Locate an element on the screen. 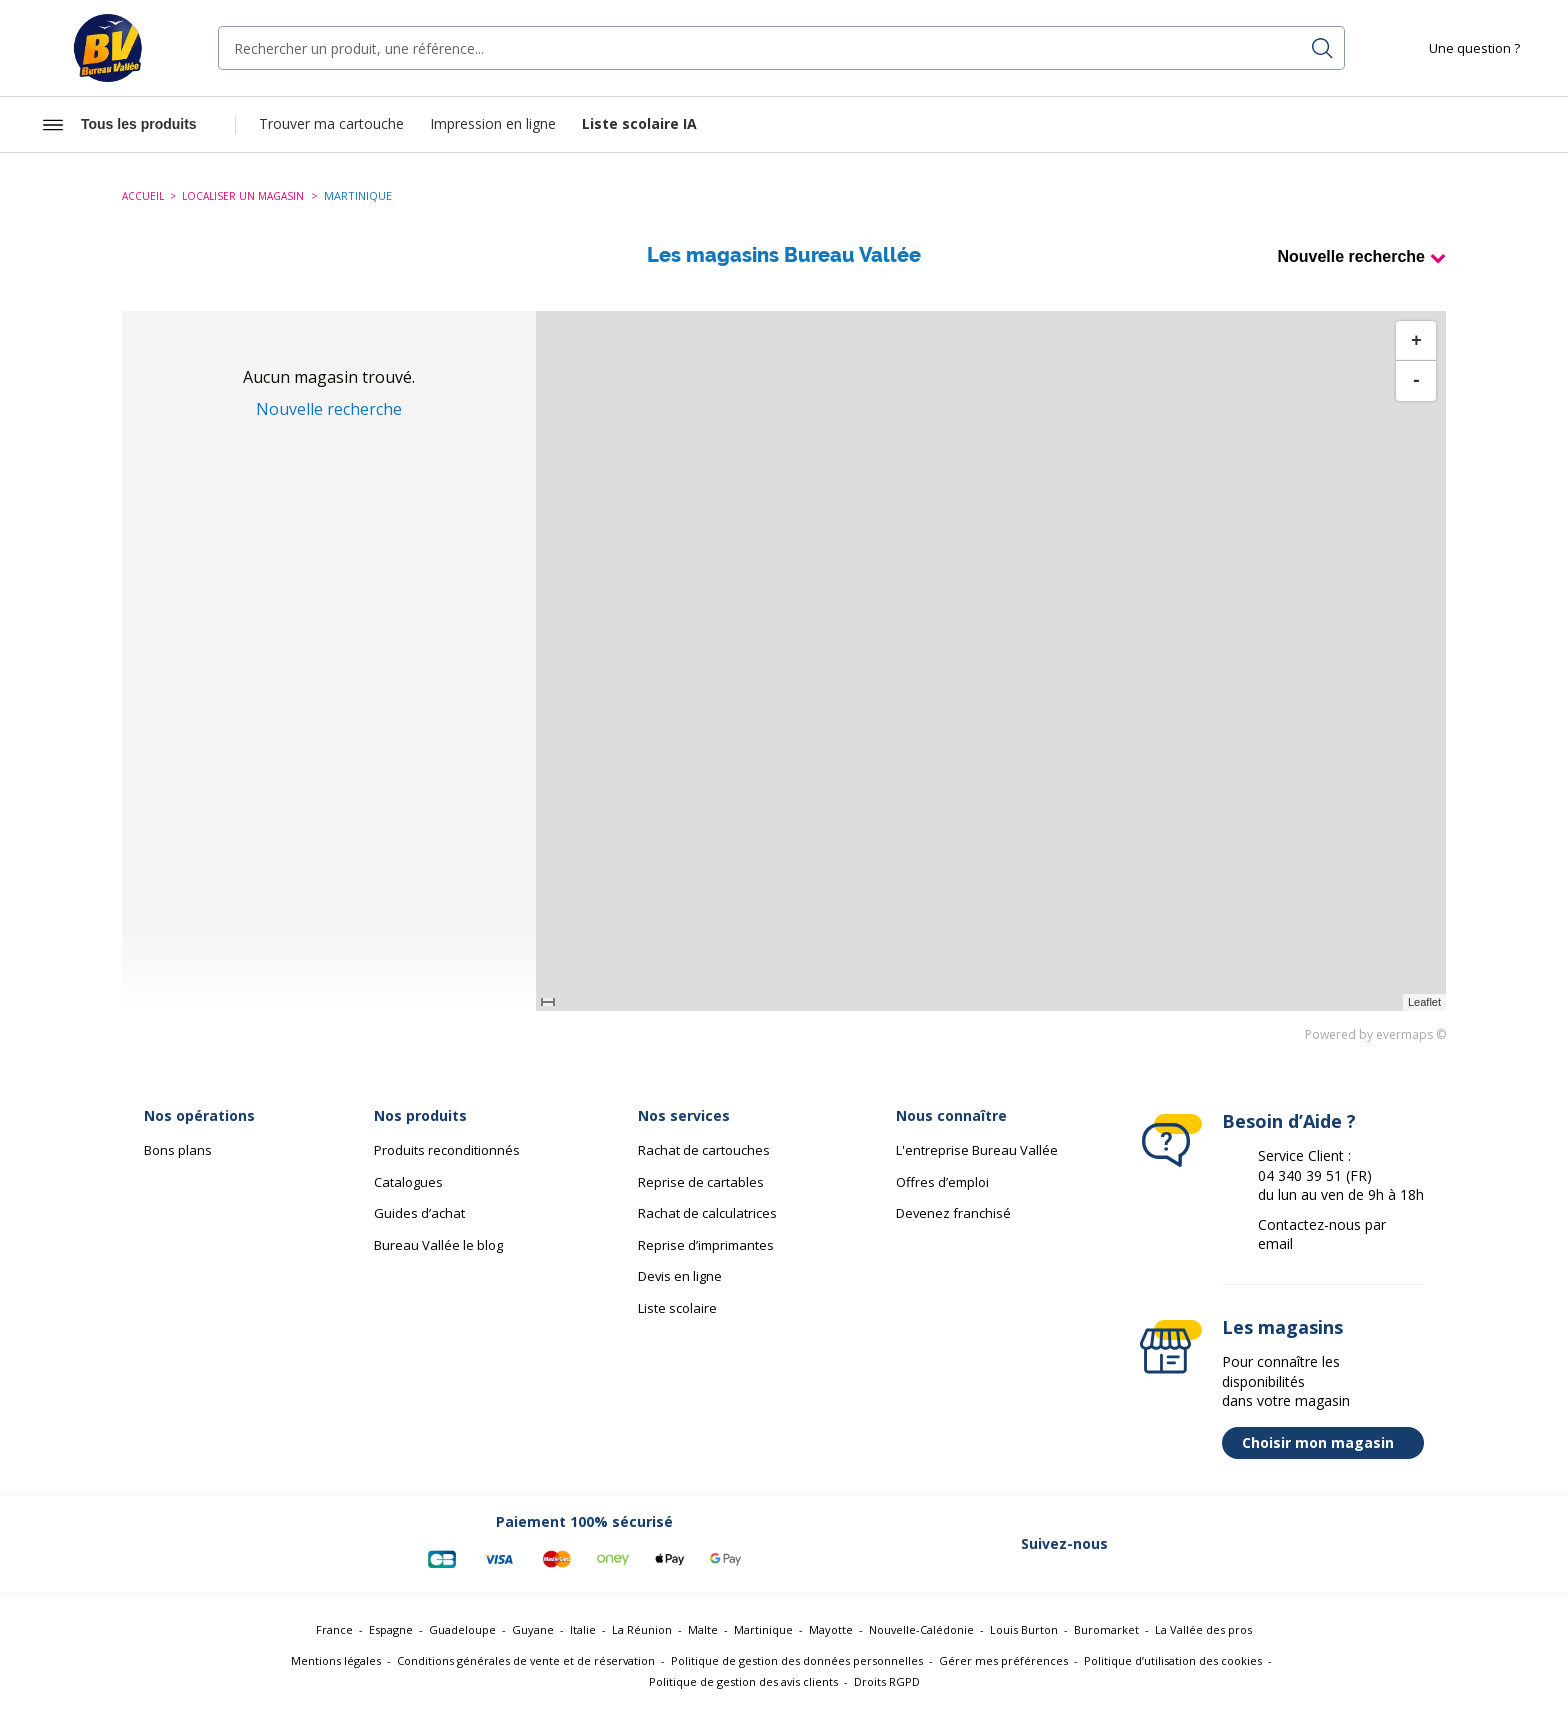 This screenshot has width=1568, height=1717. [Lien vers Instagram (nouvelle fenêtre)] is located at coordinates (1294, 1544).